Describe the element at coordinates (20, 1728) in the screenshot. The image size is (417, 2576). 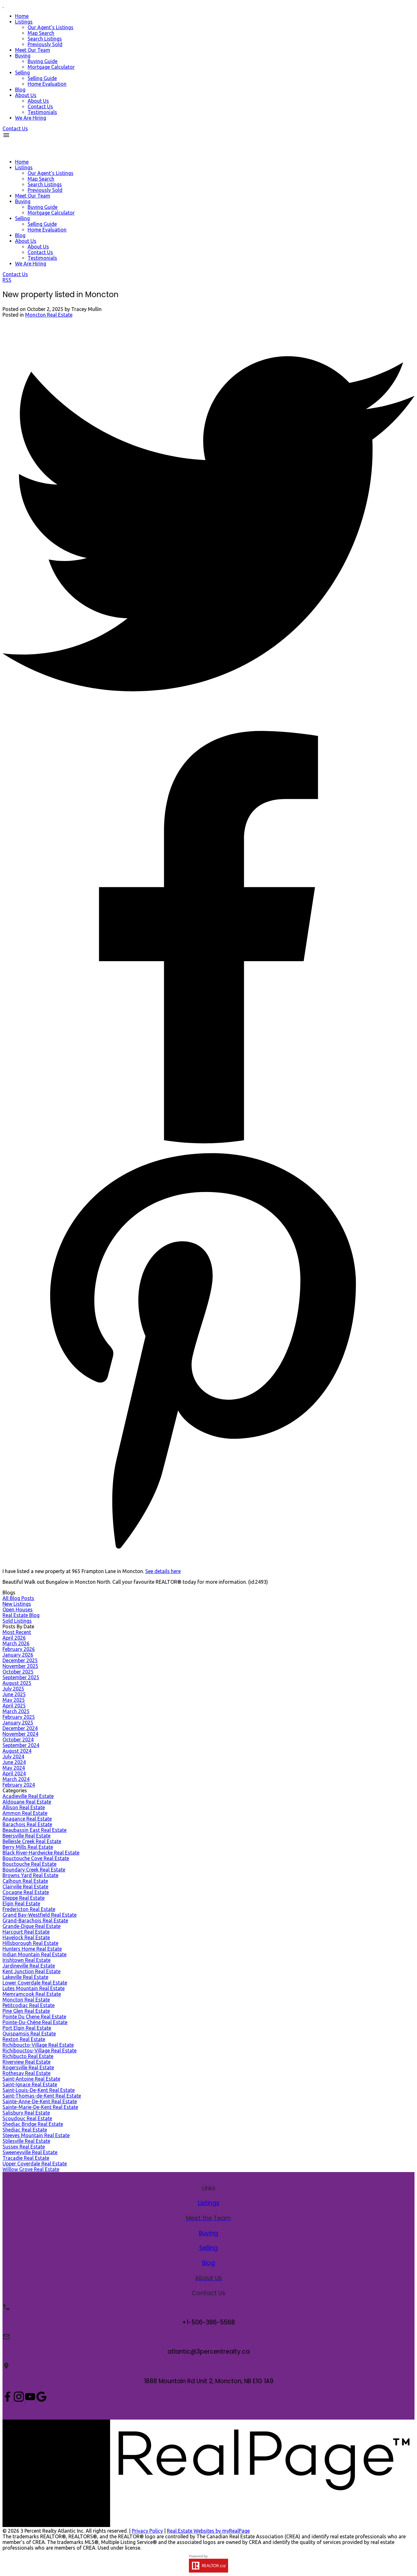
I see `December 2024` at that location.